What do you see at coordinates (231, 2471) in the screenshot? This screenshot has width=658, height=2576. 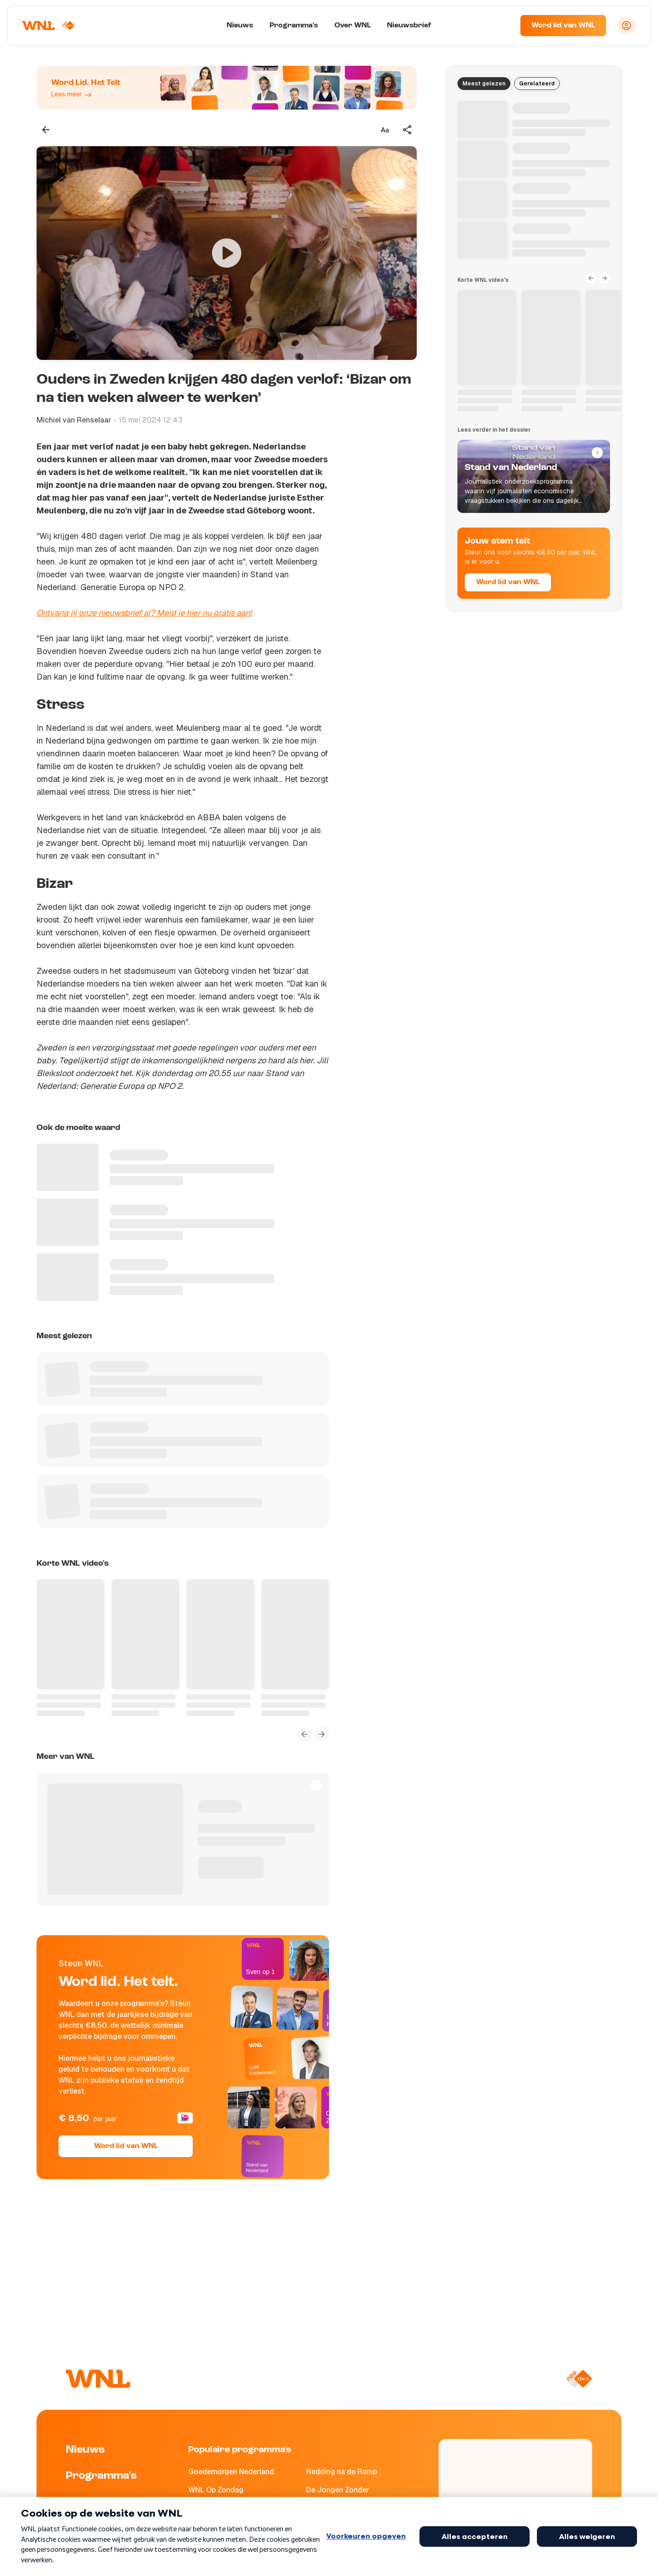 I see `Goedemorgen Nederland` at bounding box center [231, 2471].